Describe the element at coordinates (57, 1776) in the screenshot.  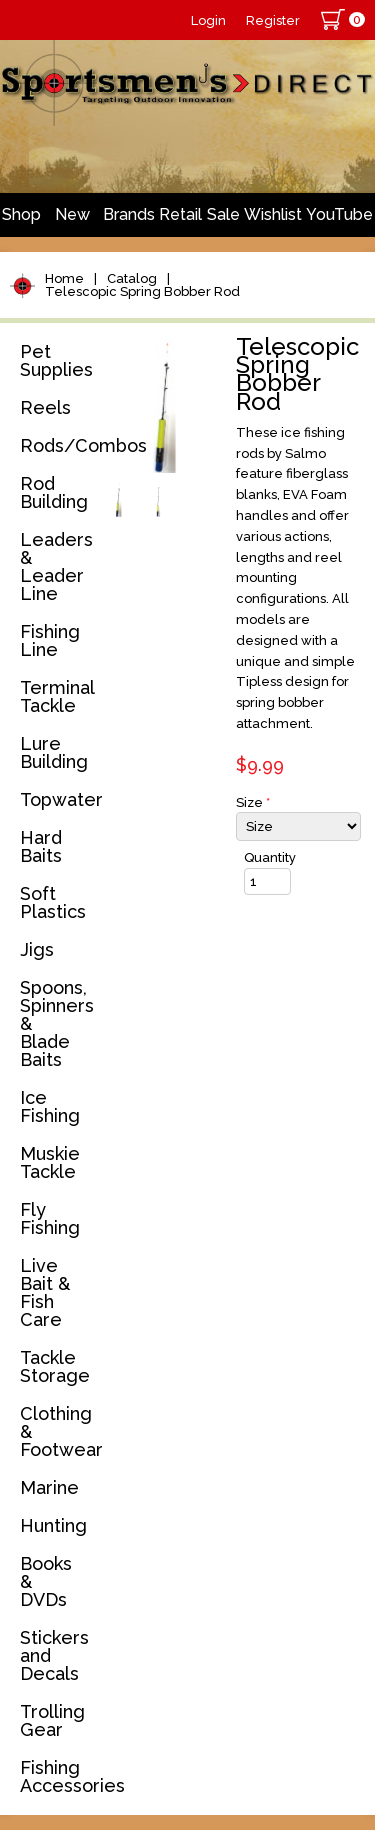
I see `Fishing Accessories` at that location.